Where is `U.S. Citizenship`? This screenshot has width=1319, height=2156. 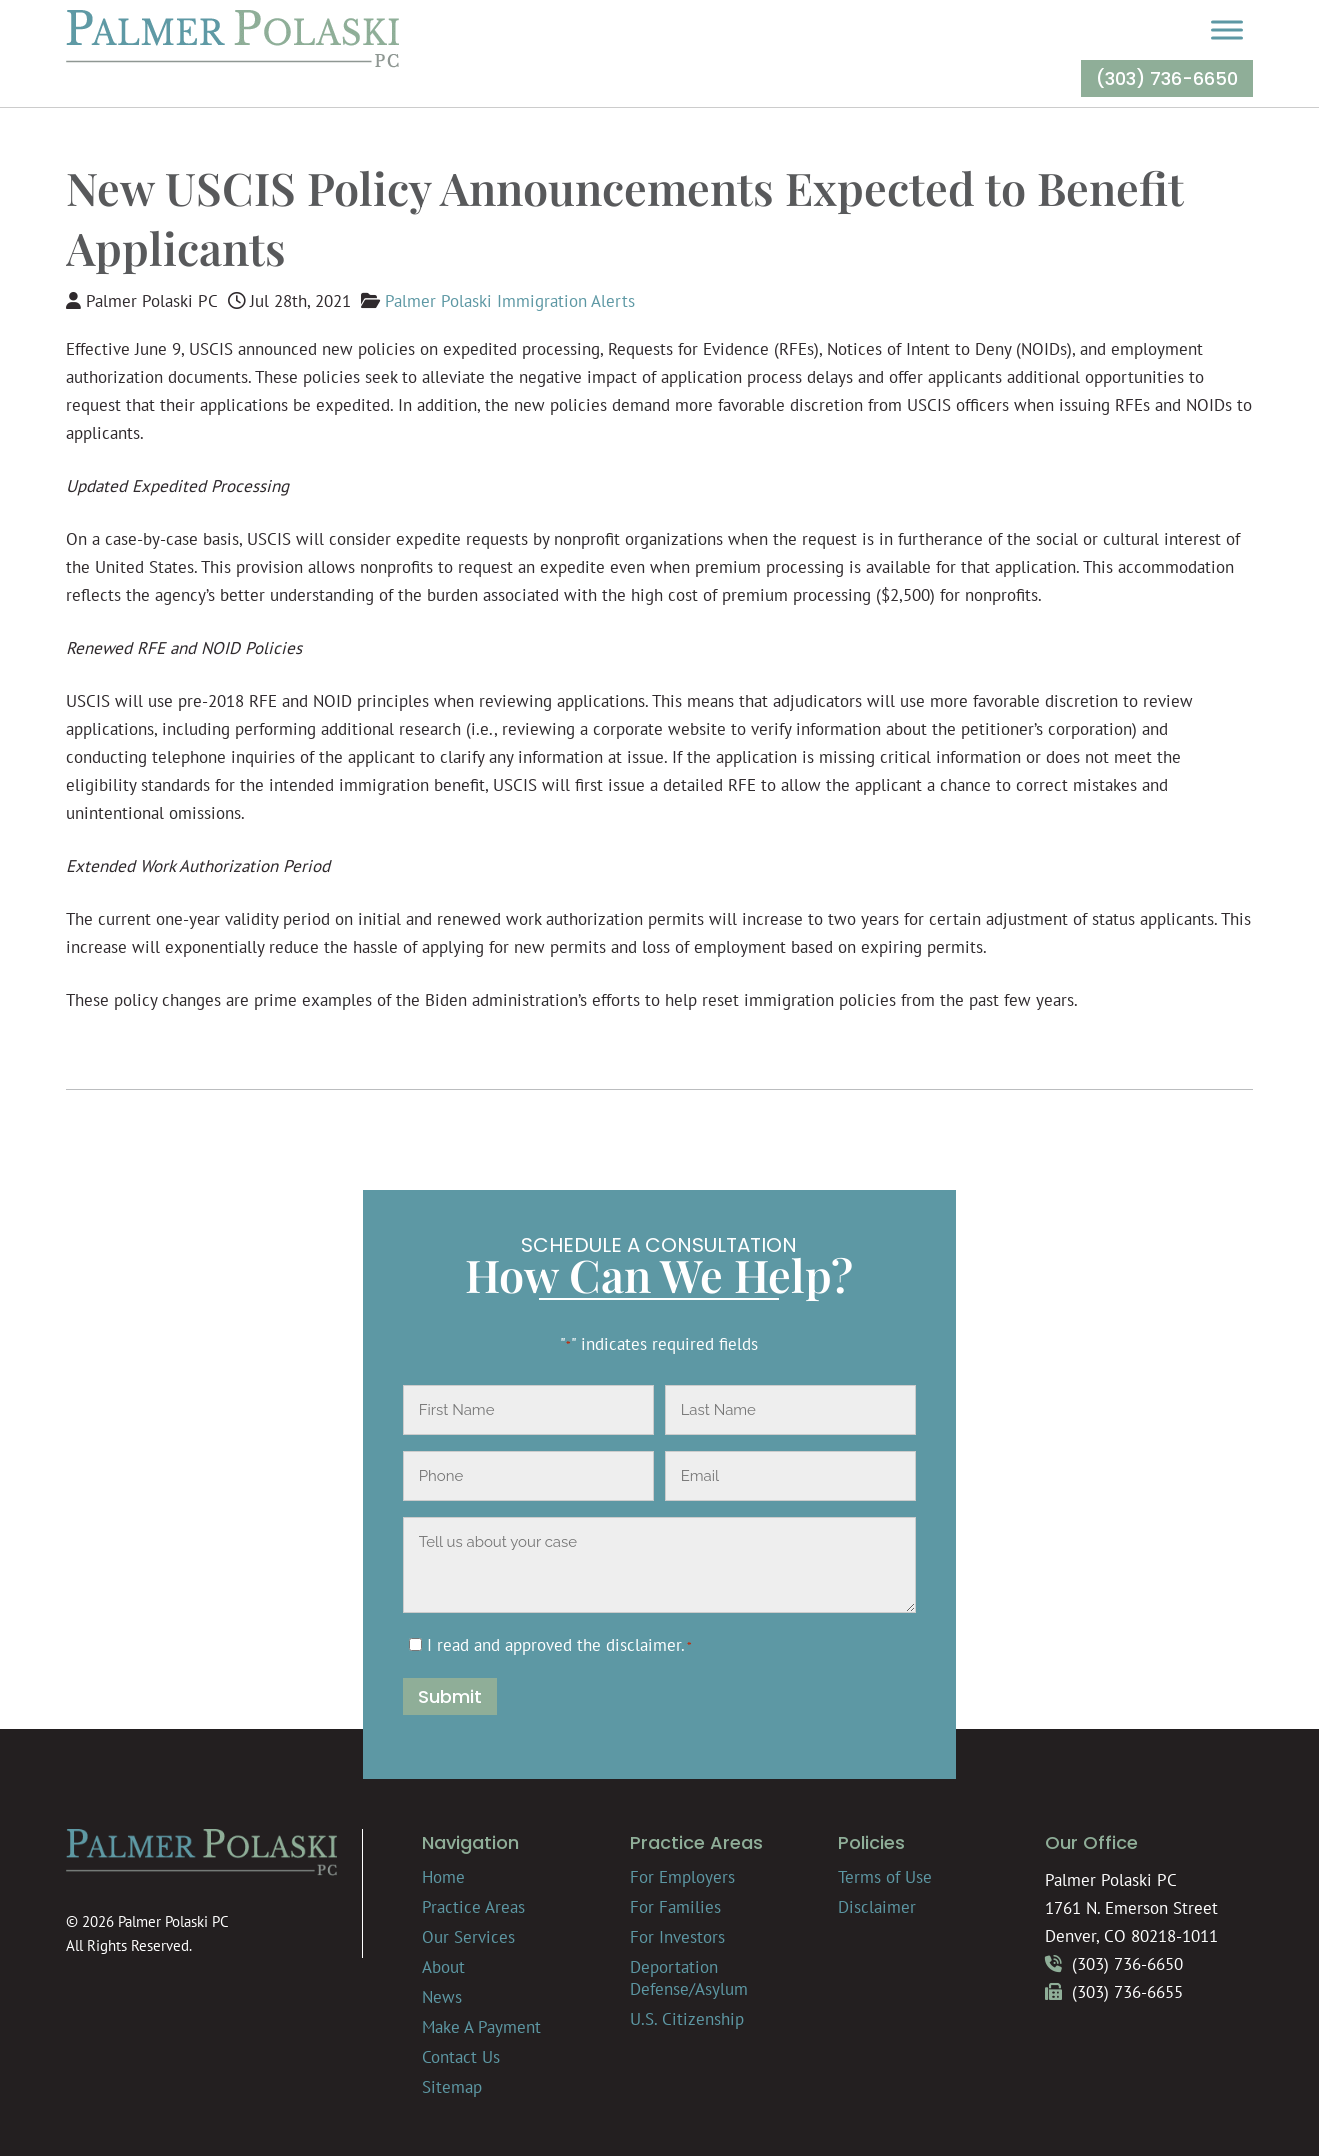
U.S. Citizenship is located at coordinates (687, 2019).